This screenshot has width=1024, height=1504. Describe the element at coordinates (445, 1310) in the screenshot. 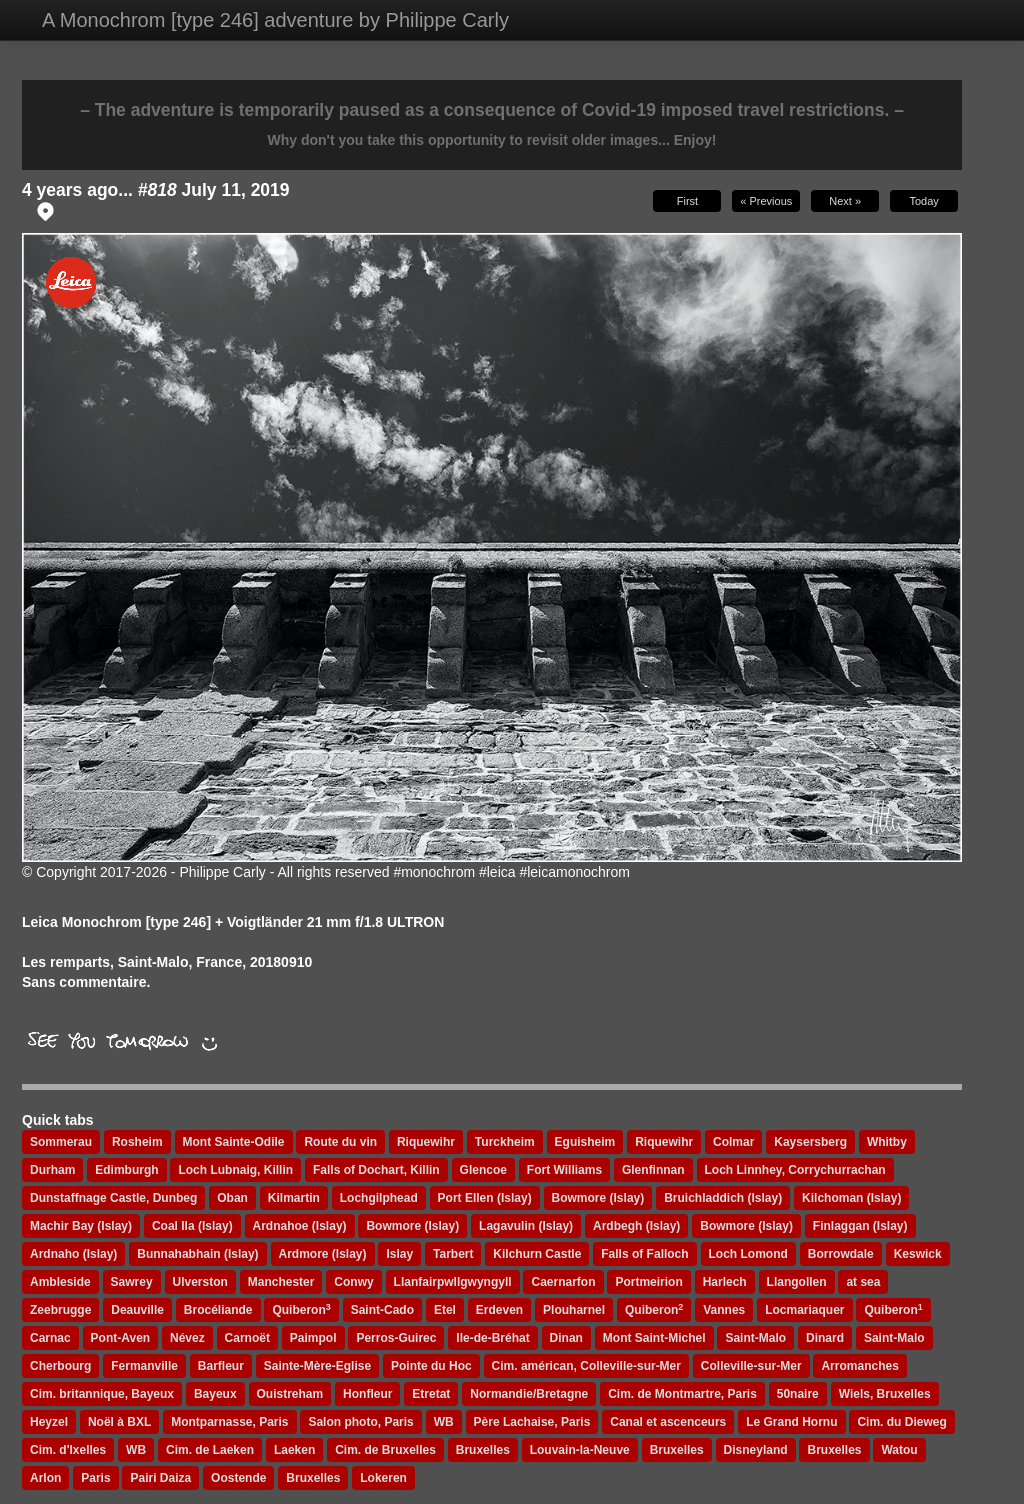

I see `Etel` at that location.